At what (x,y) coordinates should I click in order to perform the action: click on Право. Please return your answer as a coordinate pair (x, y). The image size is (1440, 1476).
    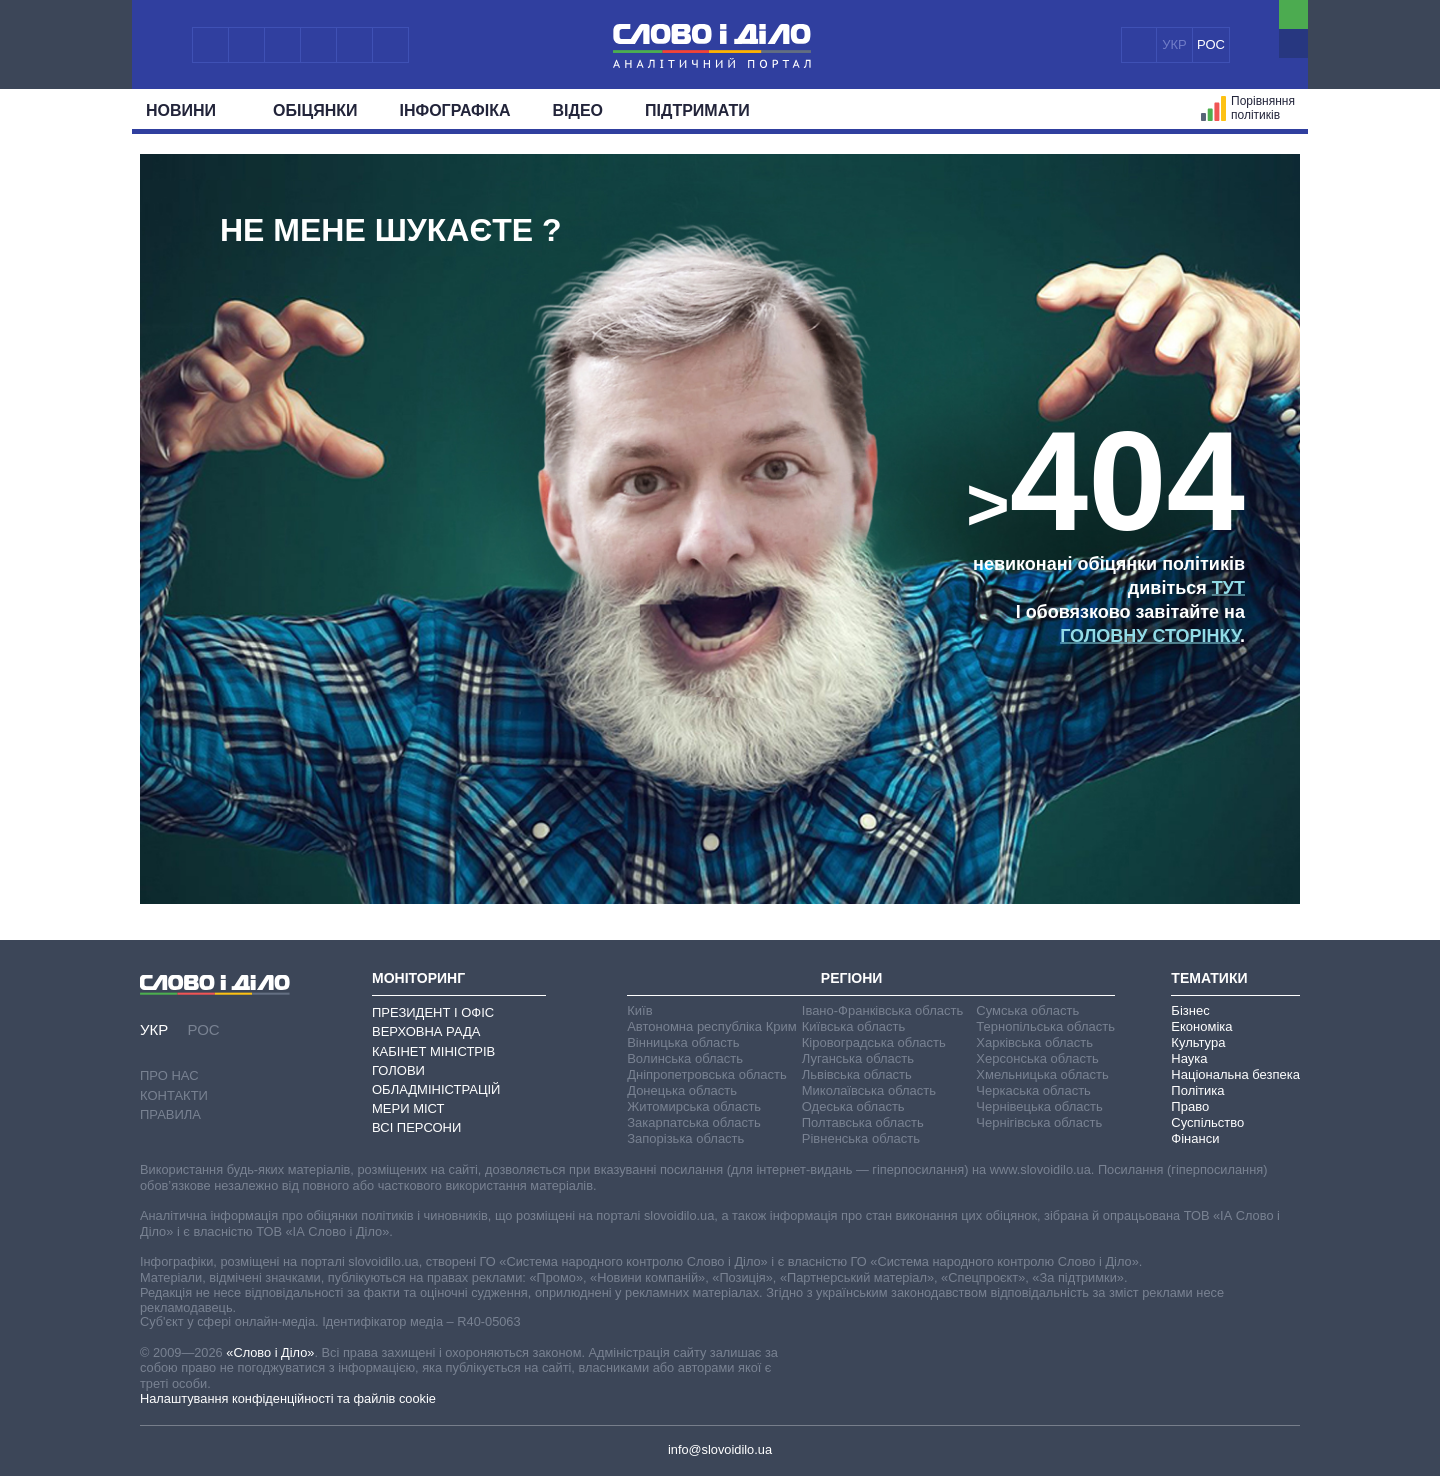
    Looking at the image, I should click on (1190, 1106).